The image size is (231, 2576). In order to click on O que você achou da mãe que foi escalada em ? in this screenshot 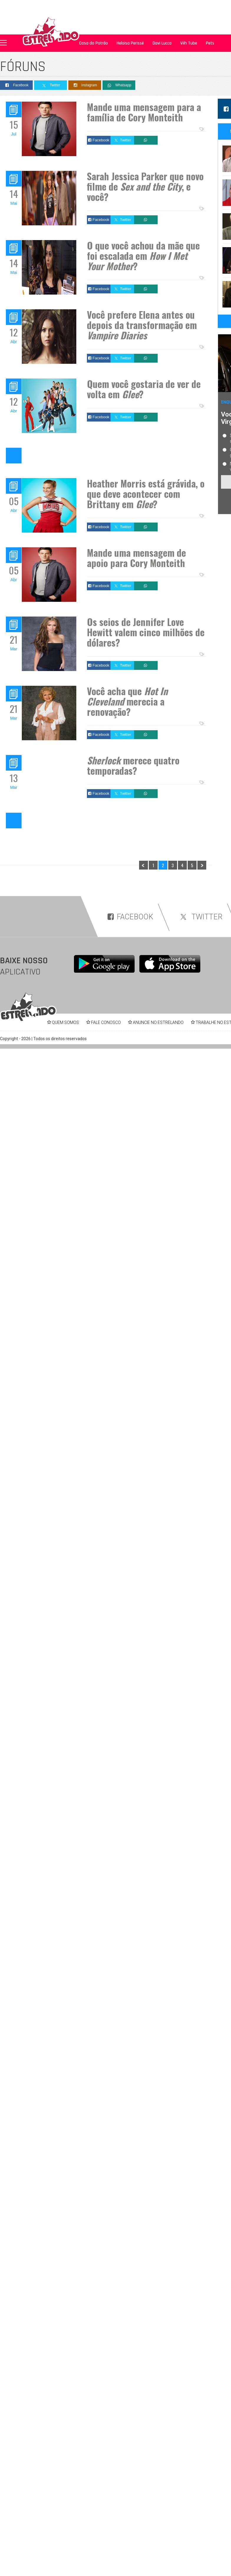, I will do `click(143, 255)`.